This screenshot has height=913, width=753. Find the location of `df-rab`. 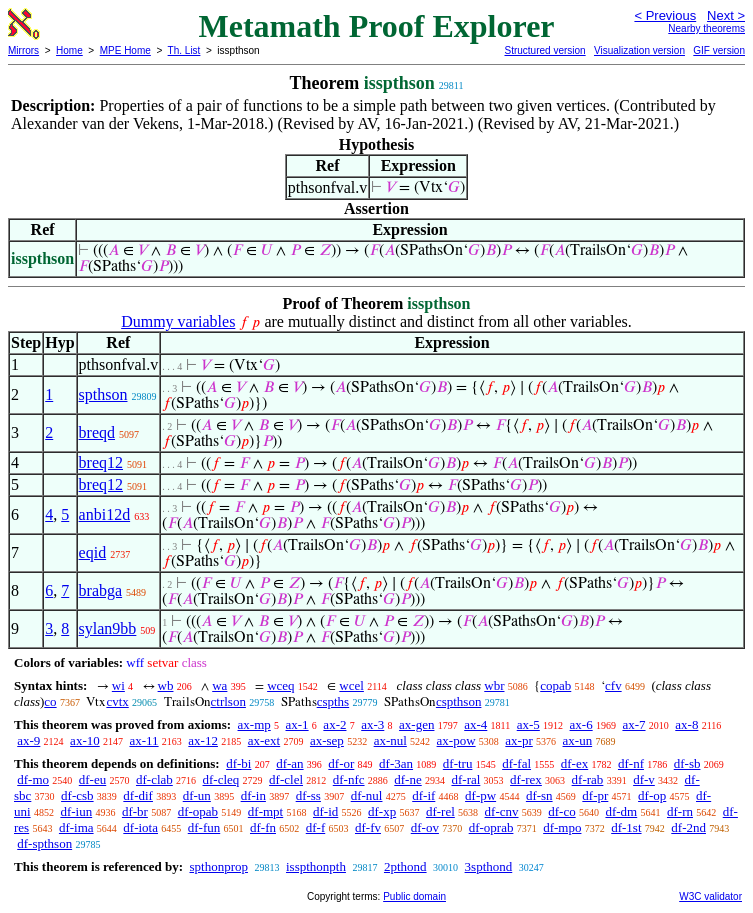

df-rab is located at coordinates (588, 779).